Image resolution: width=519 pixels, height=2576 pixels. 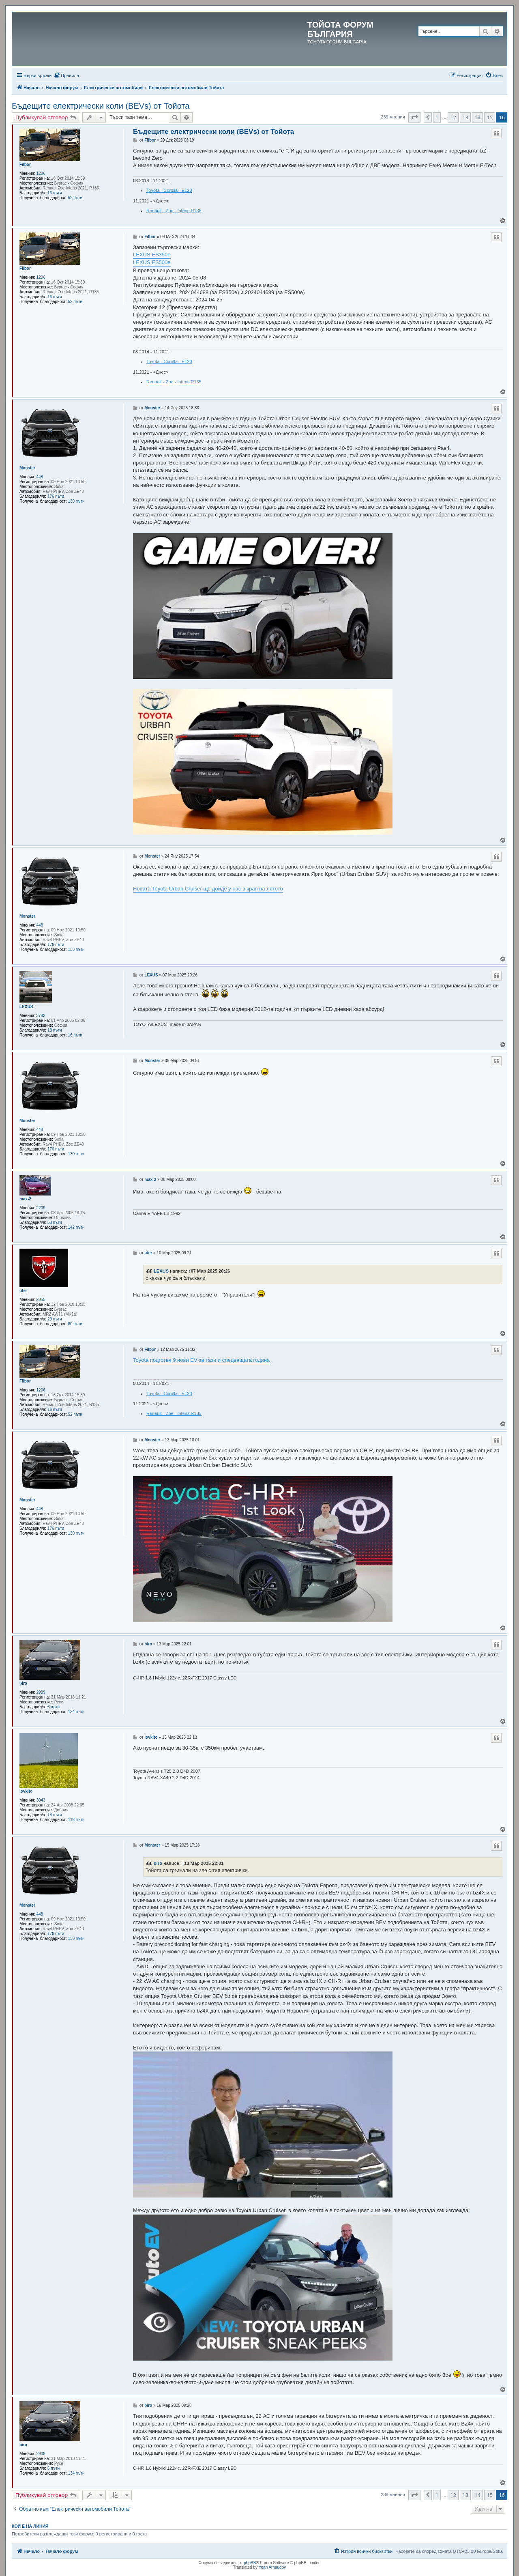 What do you see at coordinates (436, 117) in the screenshot?
I see `1 [button]` at bounding box center [436, 117].